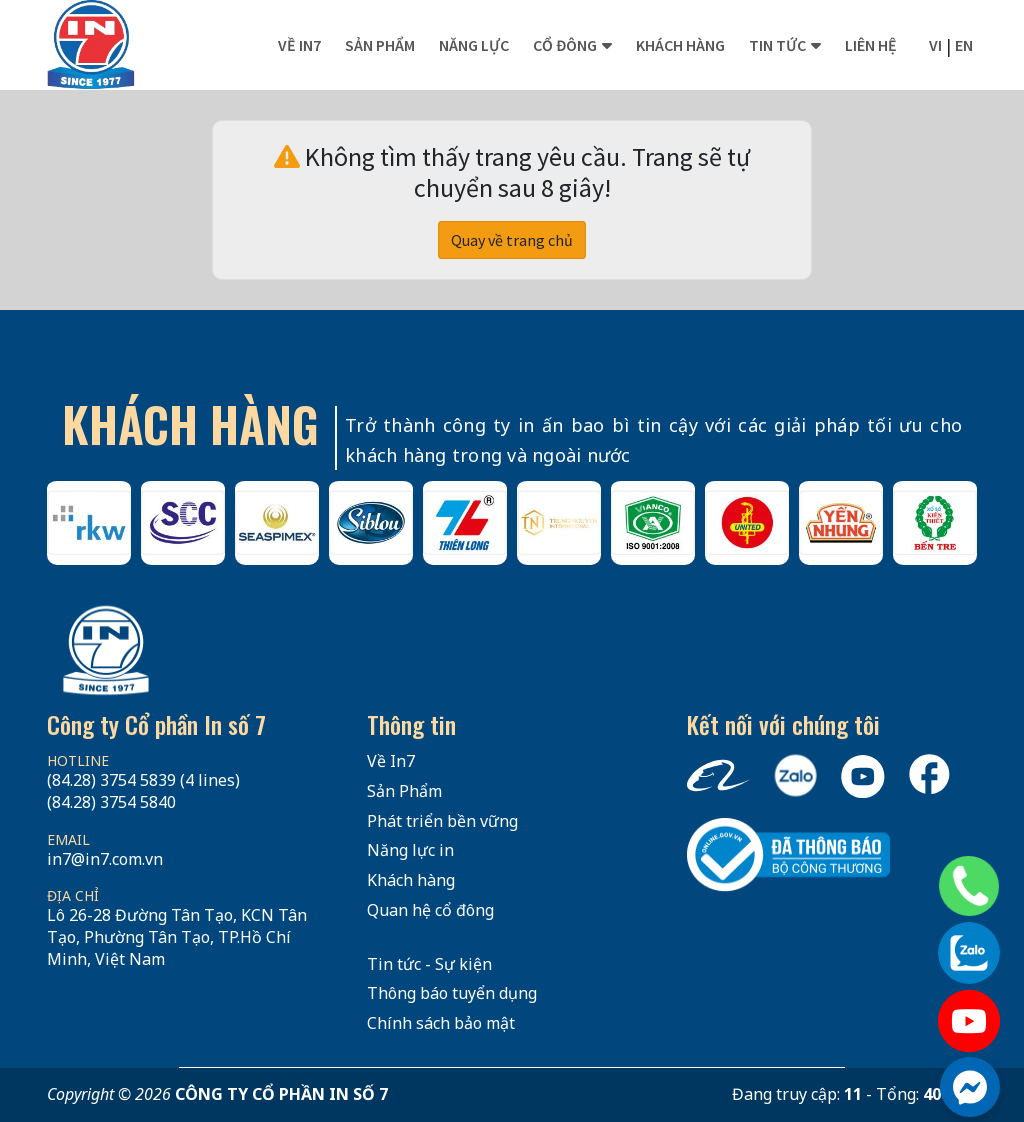 The image size is (1024, 1122). What do you see at coordinates (935, 45) in the screenshot?
I see `vi` at bounding box center [935, 45].